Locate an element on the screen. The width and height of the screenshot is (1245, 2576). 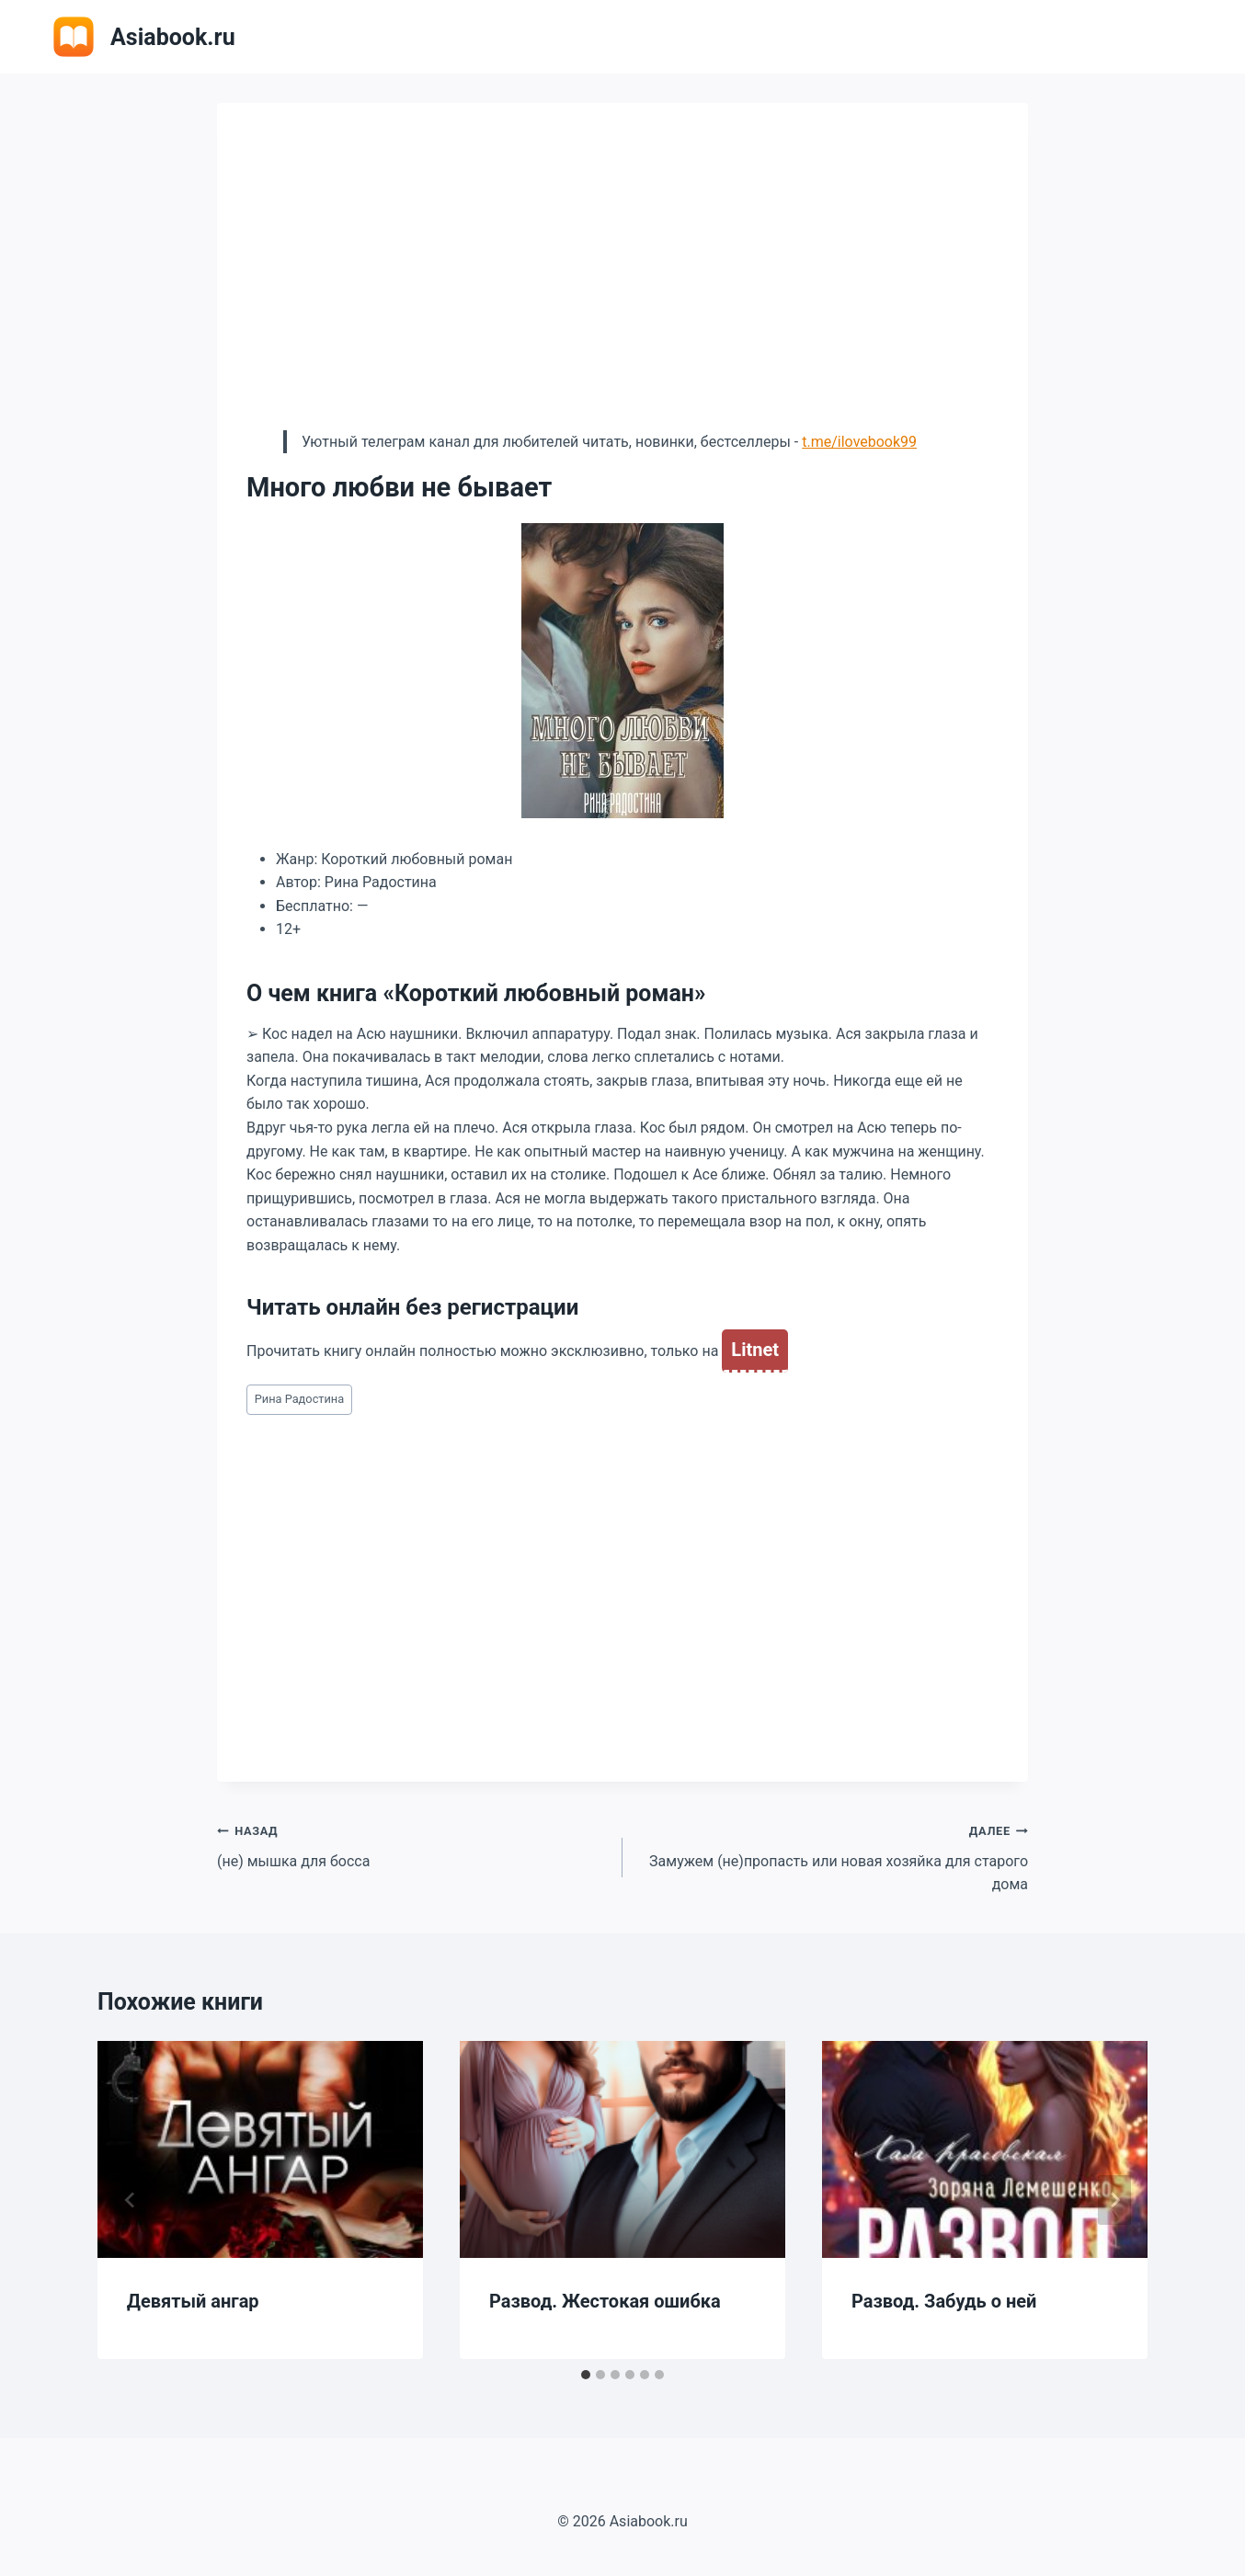
Litnet is located at coordinates (755, 1350).